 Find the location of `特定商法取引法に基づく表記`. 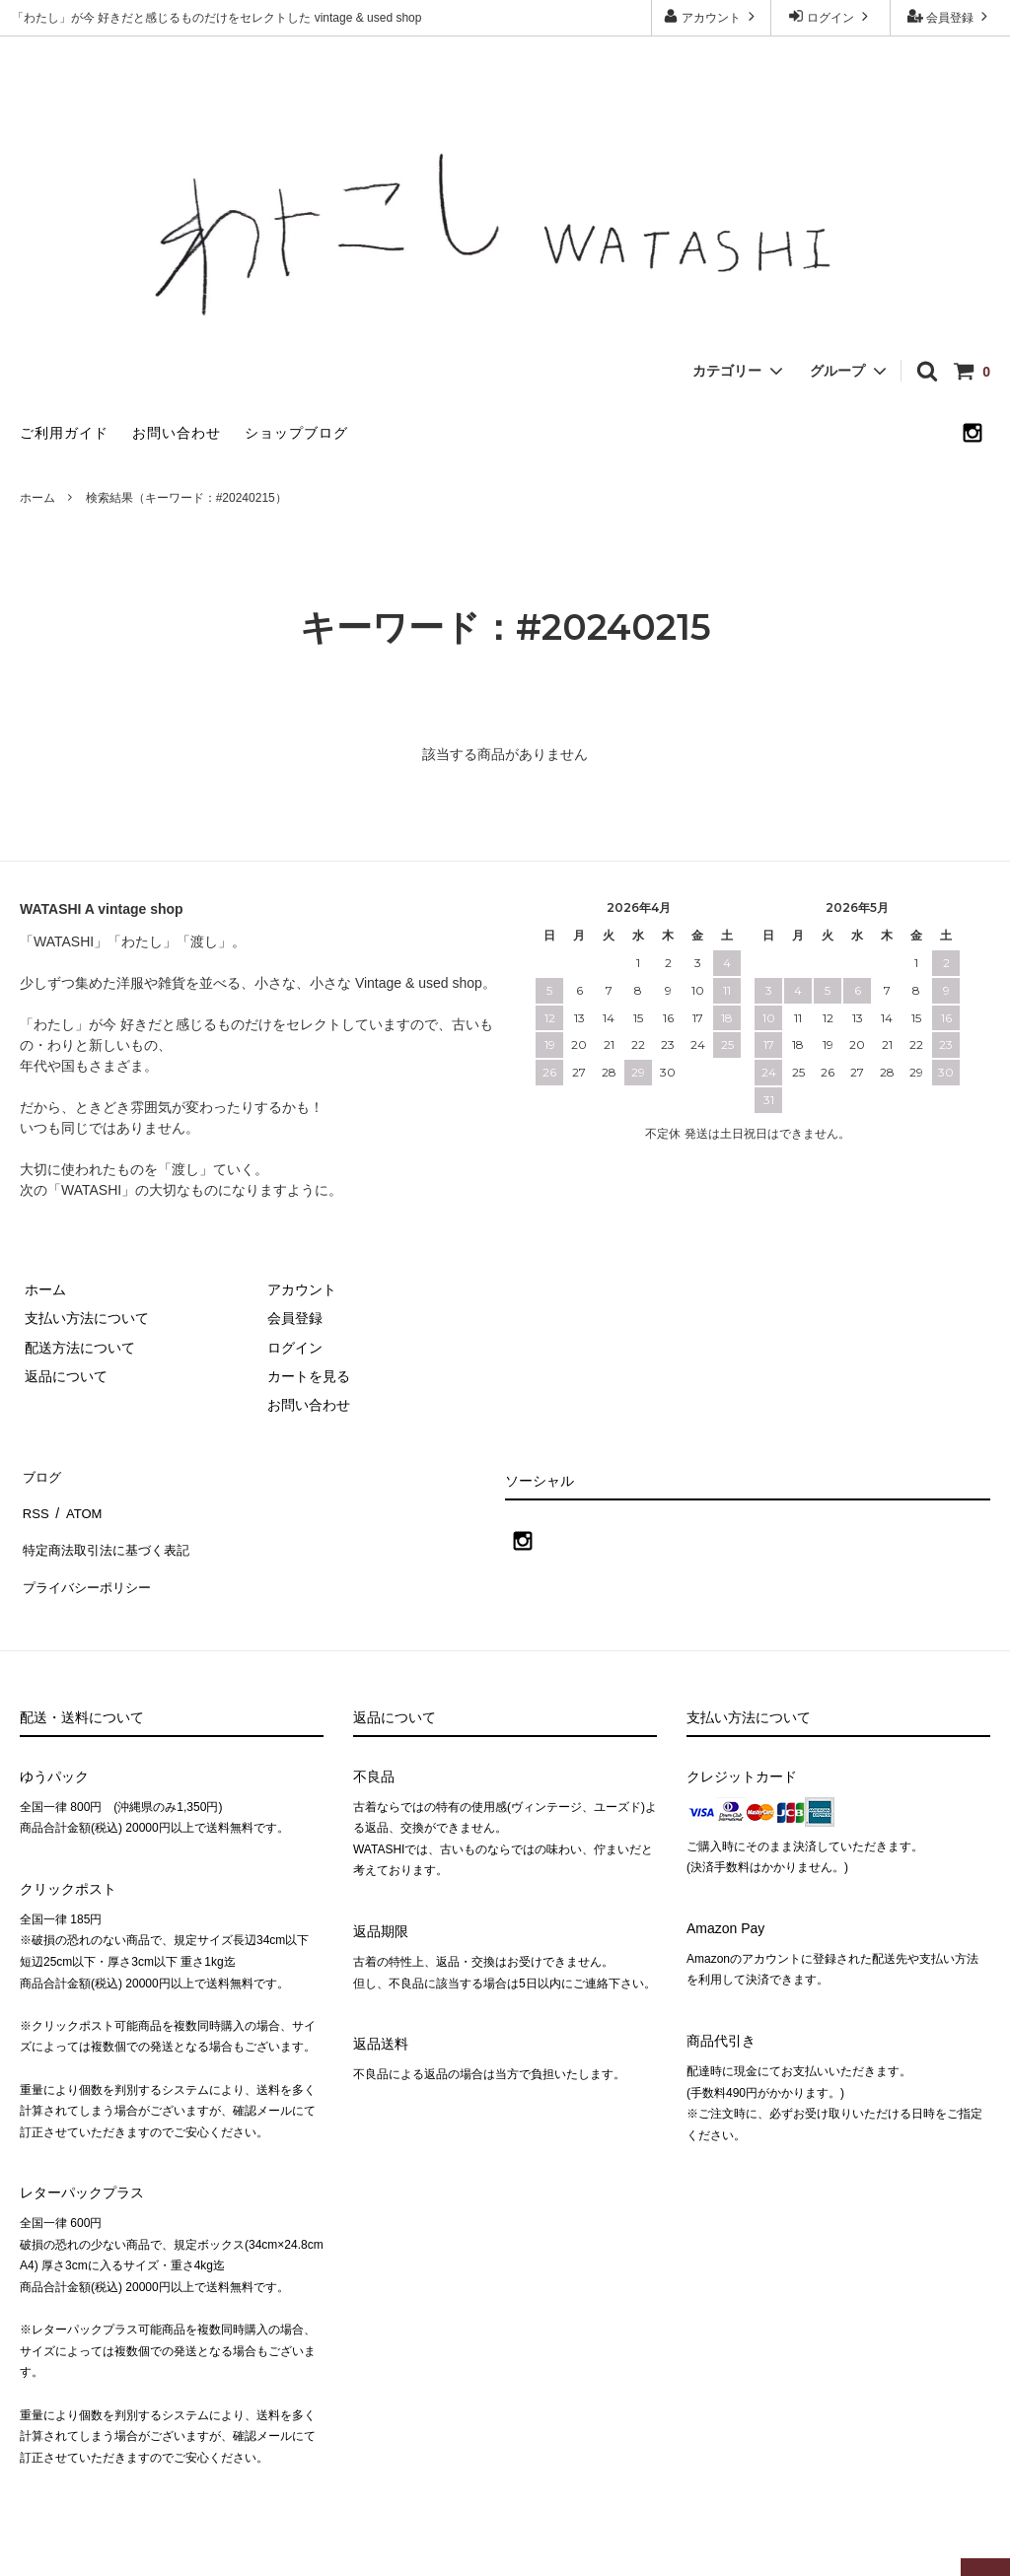

特定商法取引法に基づく表記 is located at coordinates (109, 1531).